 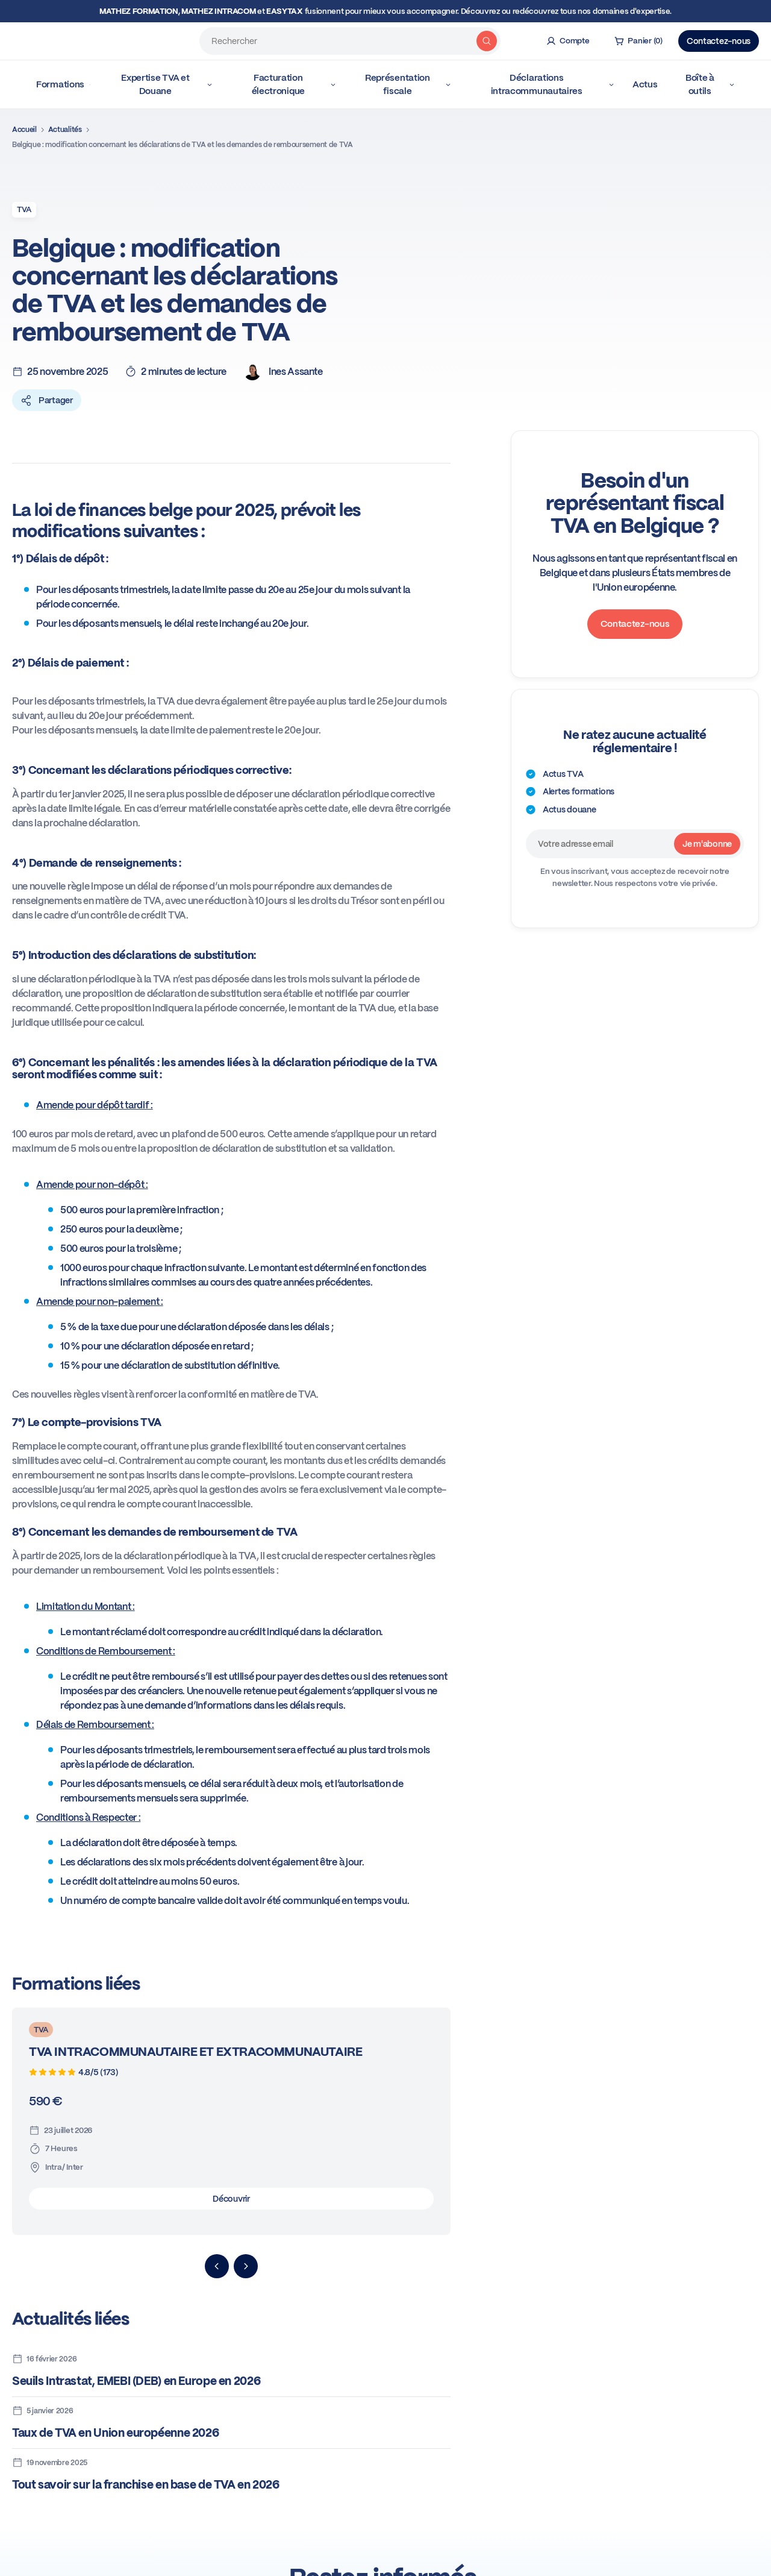 What do you see at coordinates (65, 129) in the screenshot?
I see `Actualités` at bounding box center [65, 129].